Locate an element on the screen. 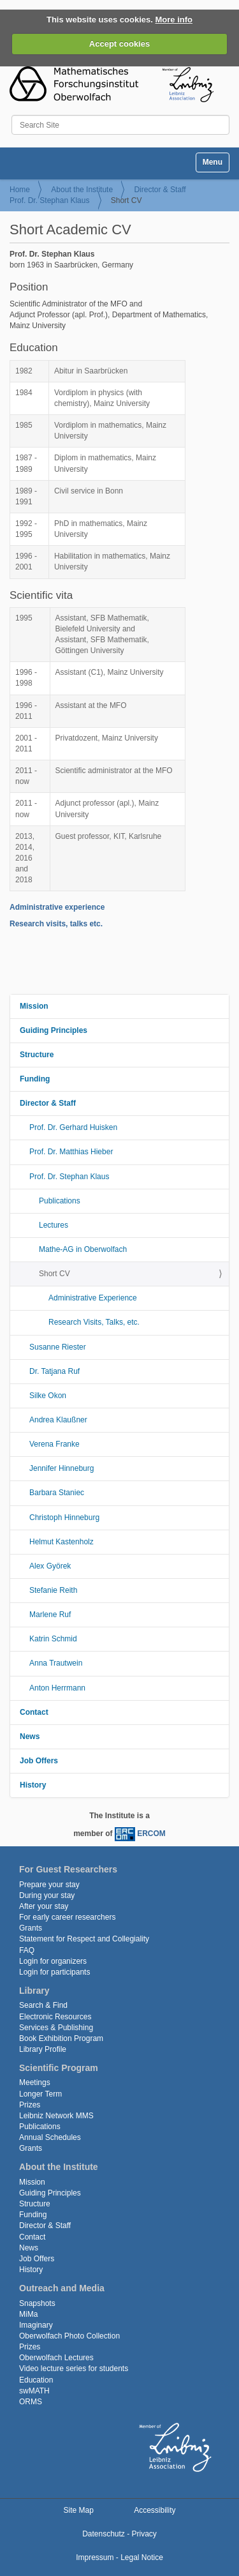 Image resolution: width=239 pixels, height=2576 pixels. News is located at coordinates (30, 1736).